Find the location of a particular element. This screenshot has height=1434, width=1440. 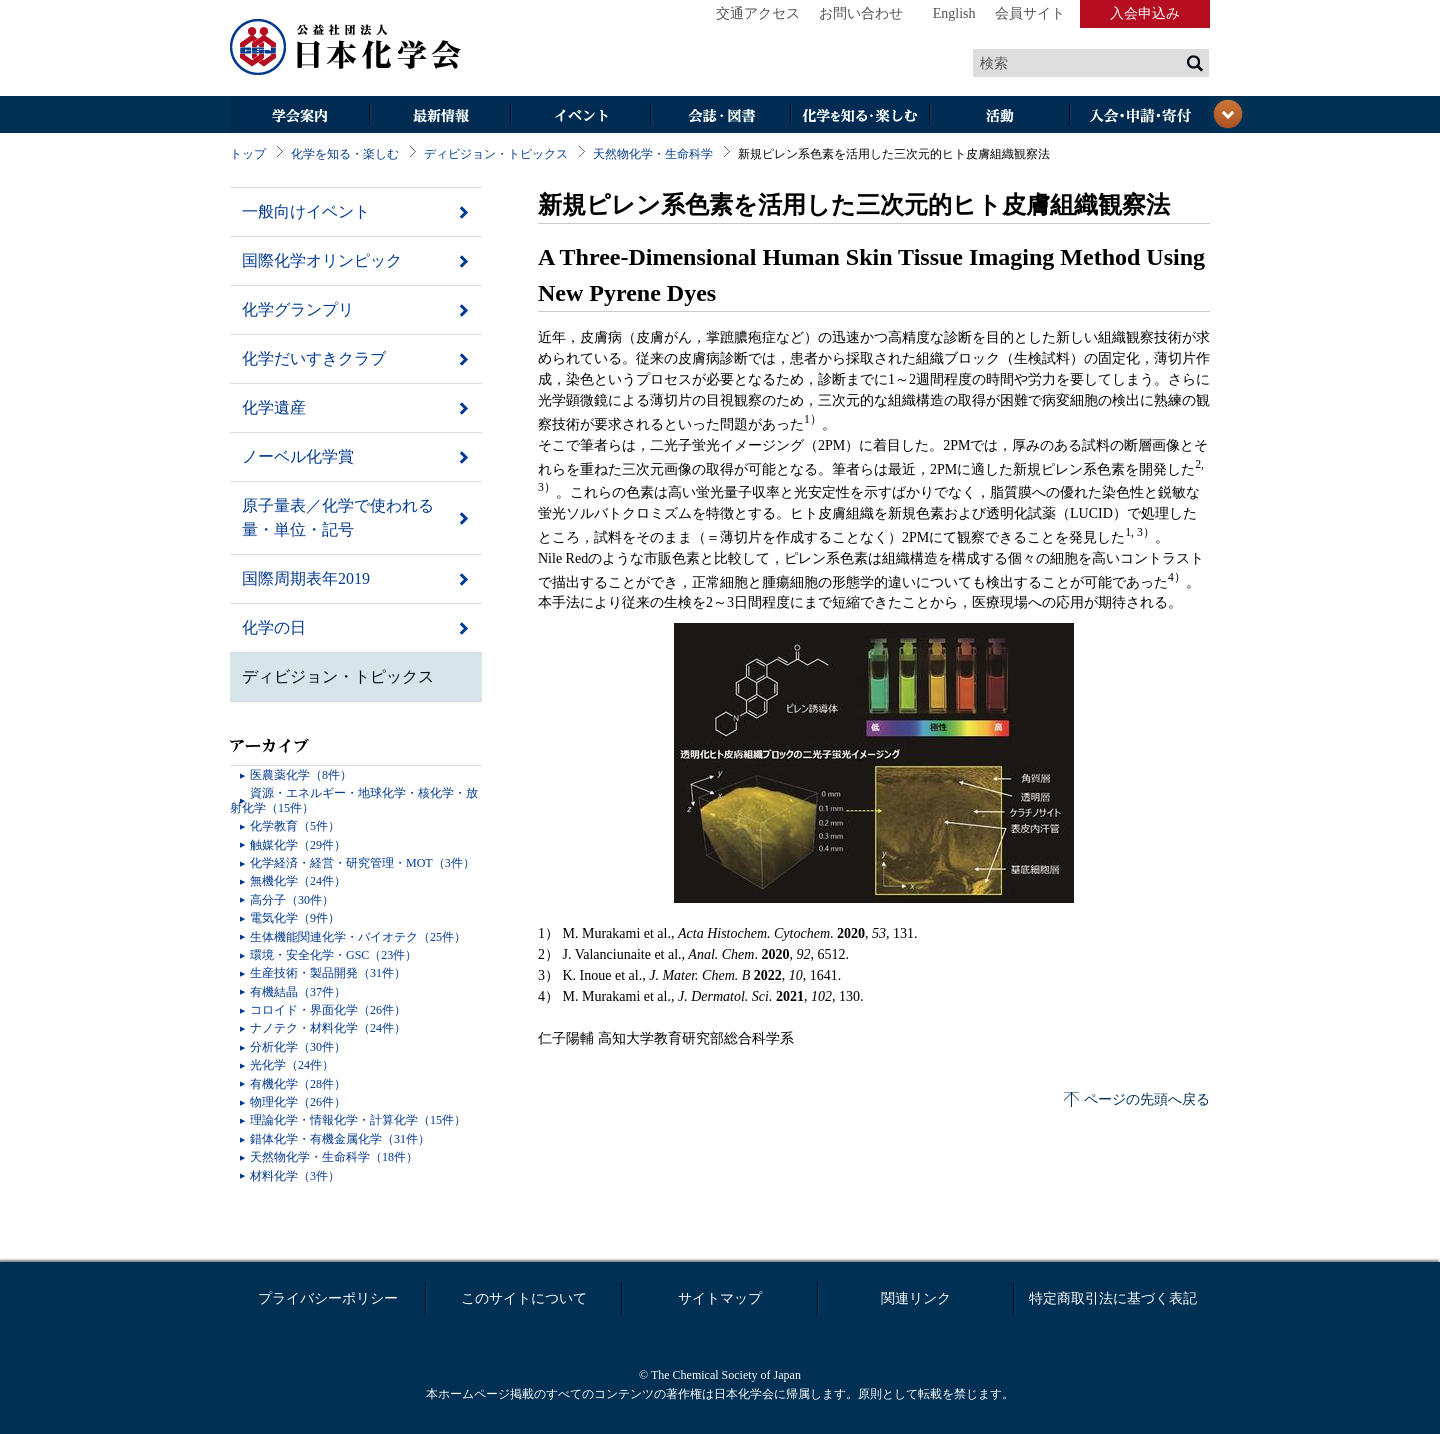

活動 is located at coordinates (1000, 116).